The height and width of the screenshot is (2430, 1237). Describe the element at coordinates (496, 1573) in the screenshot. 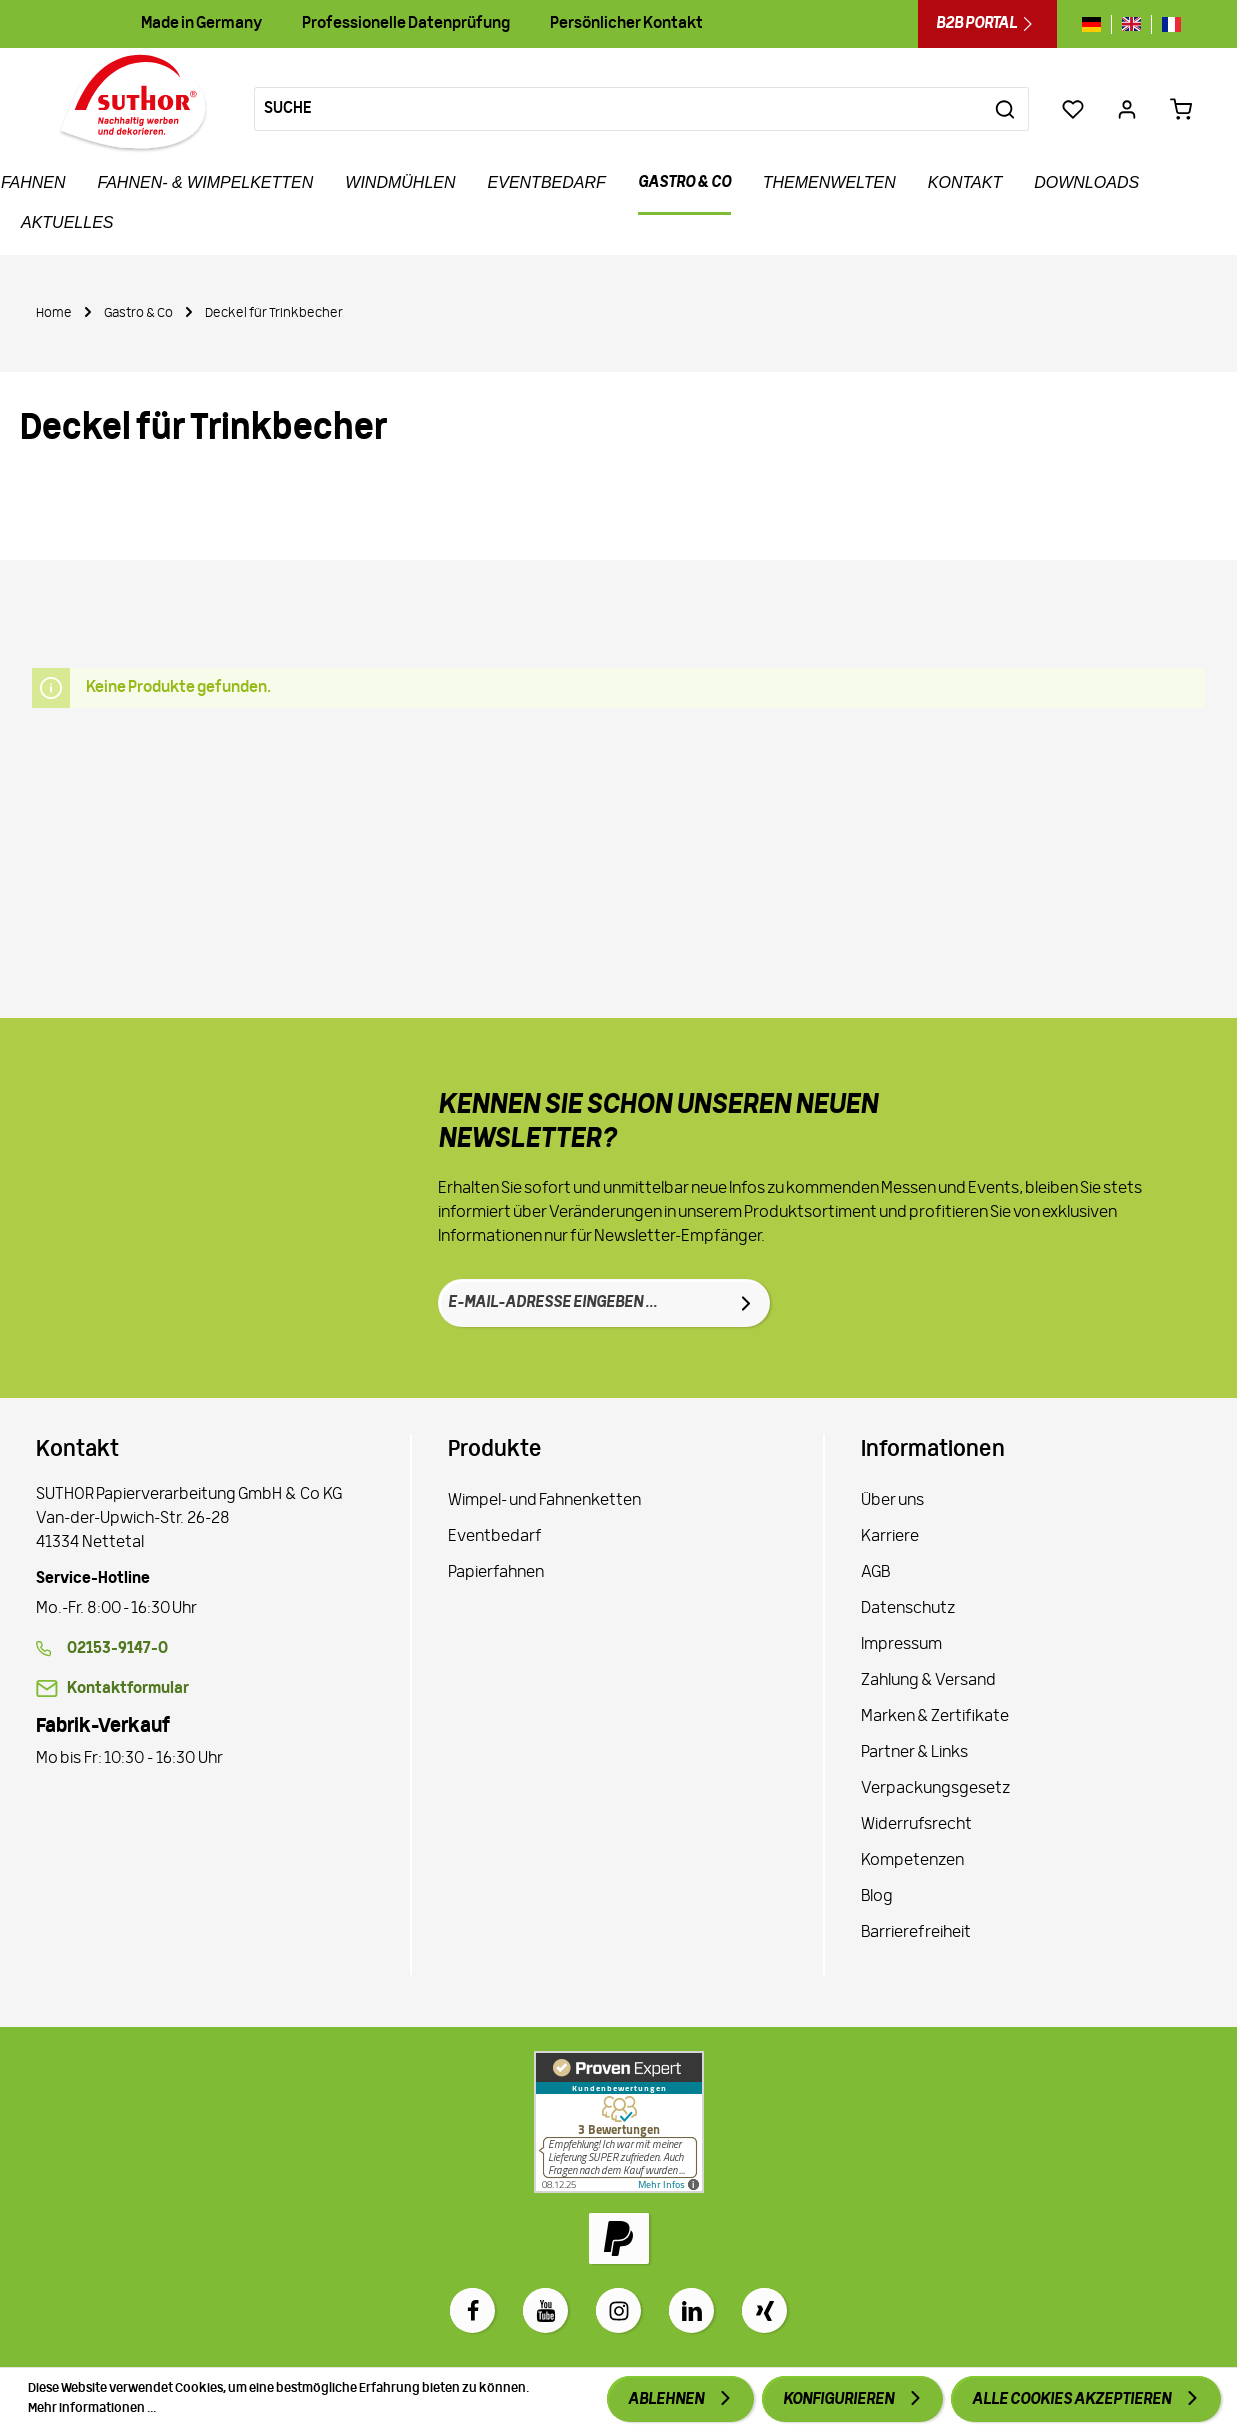

I see `Papierfahnen` at that location.